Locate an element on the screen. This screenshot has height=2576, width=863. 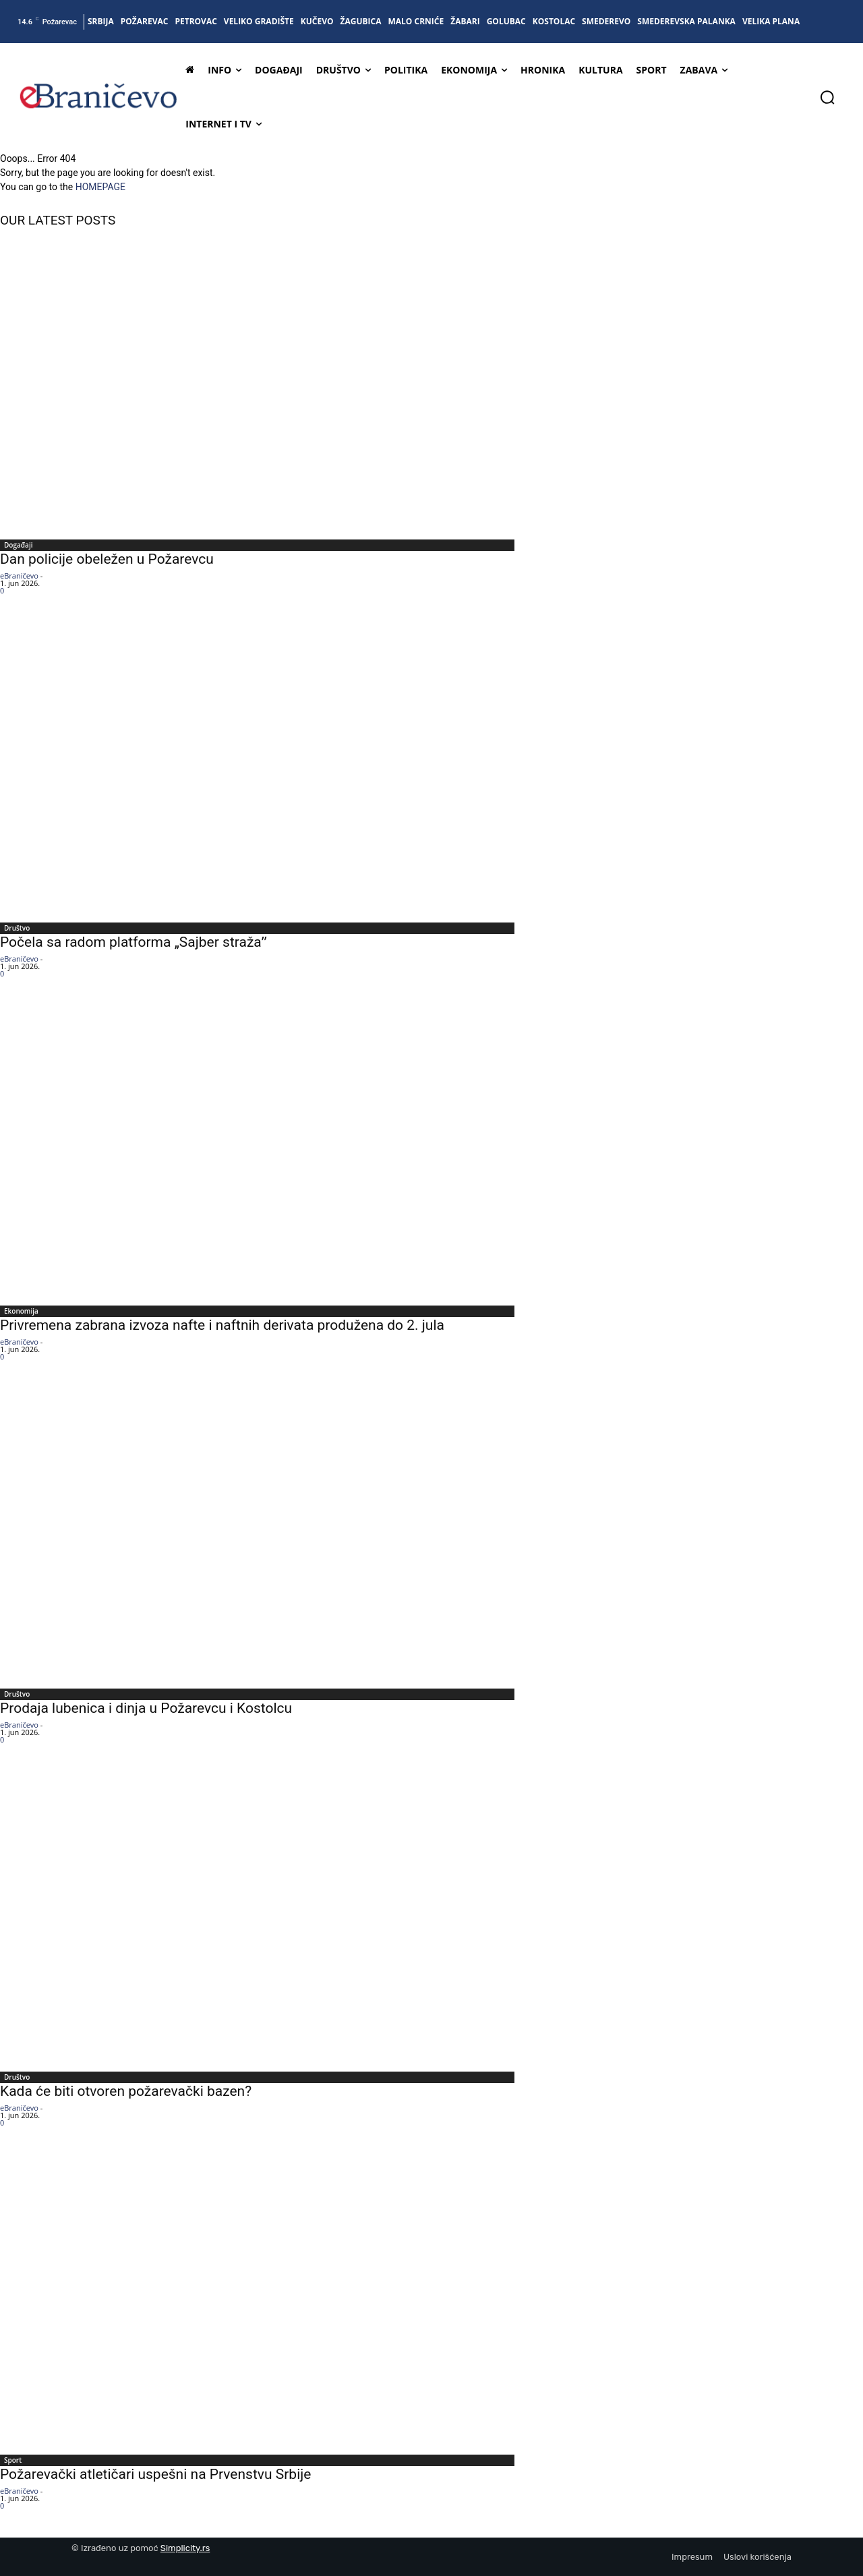
Dan policije obeležen u Požarevcu is located at coordinates (108, 559).